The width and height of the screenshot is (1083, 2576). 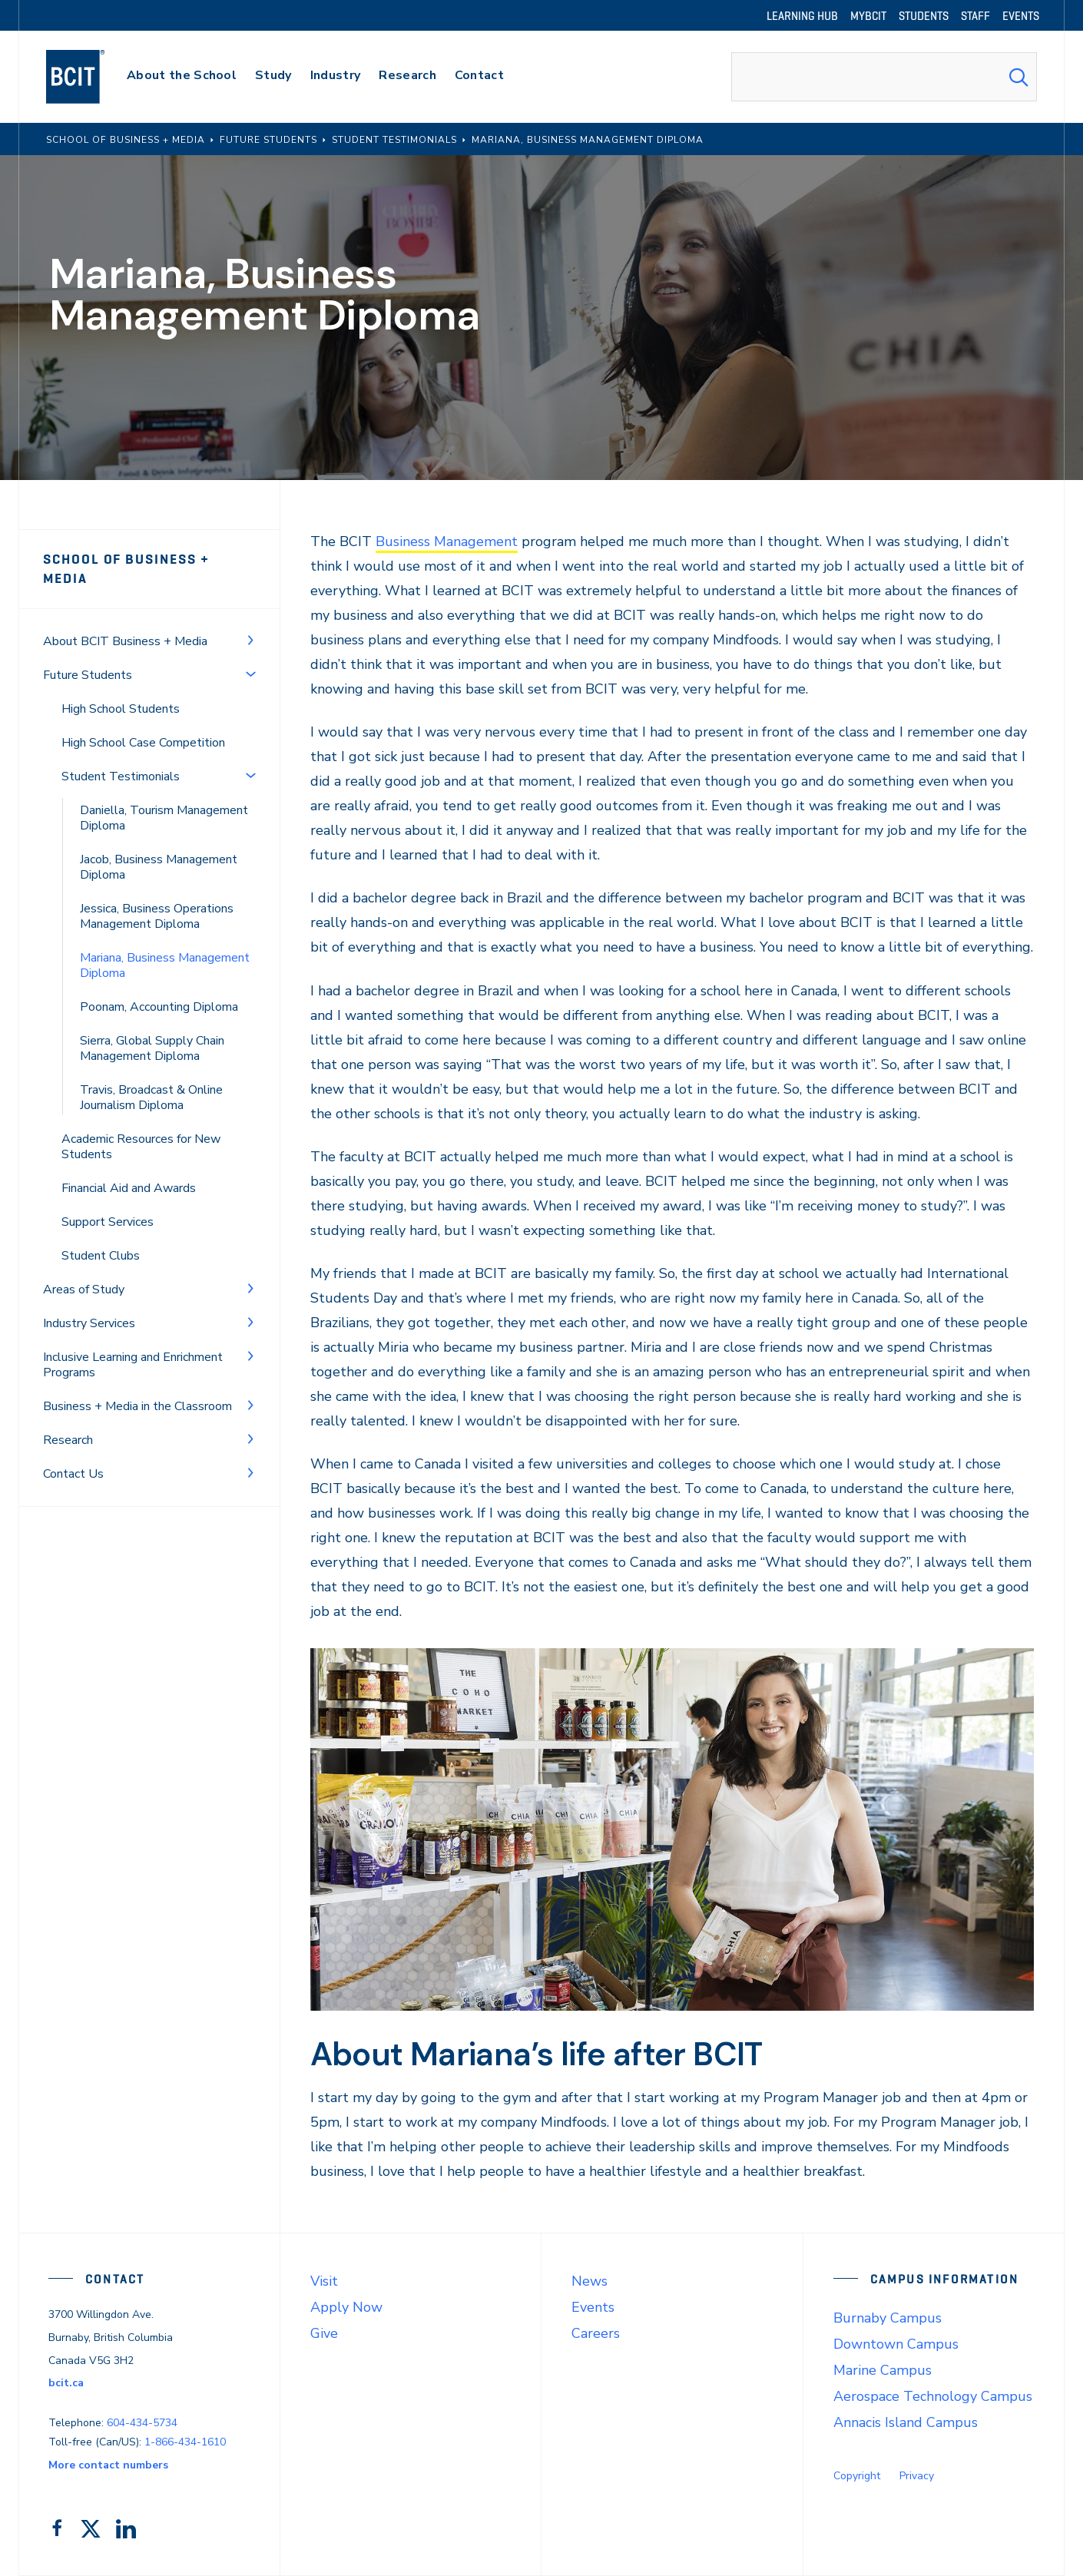 What do you see at coordinates (905, 2422) in the screenshot?
I see `Annacis Island Campus` at bounding box center [905, 2422].